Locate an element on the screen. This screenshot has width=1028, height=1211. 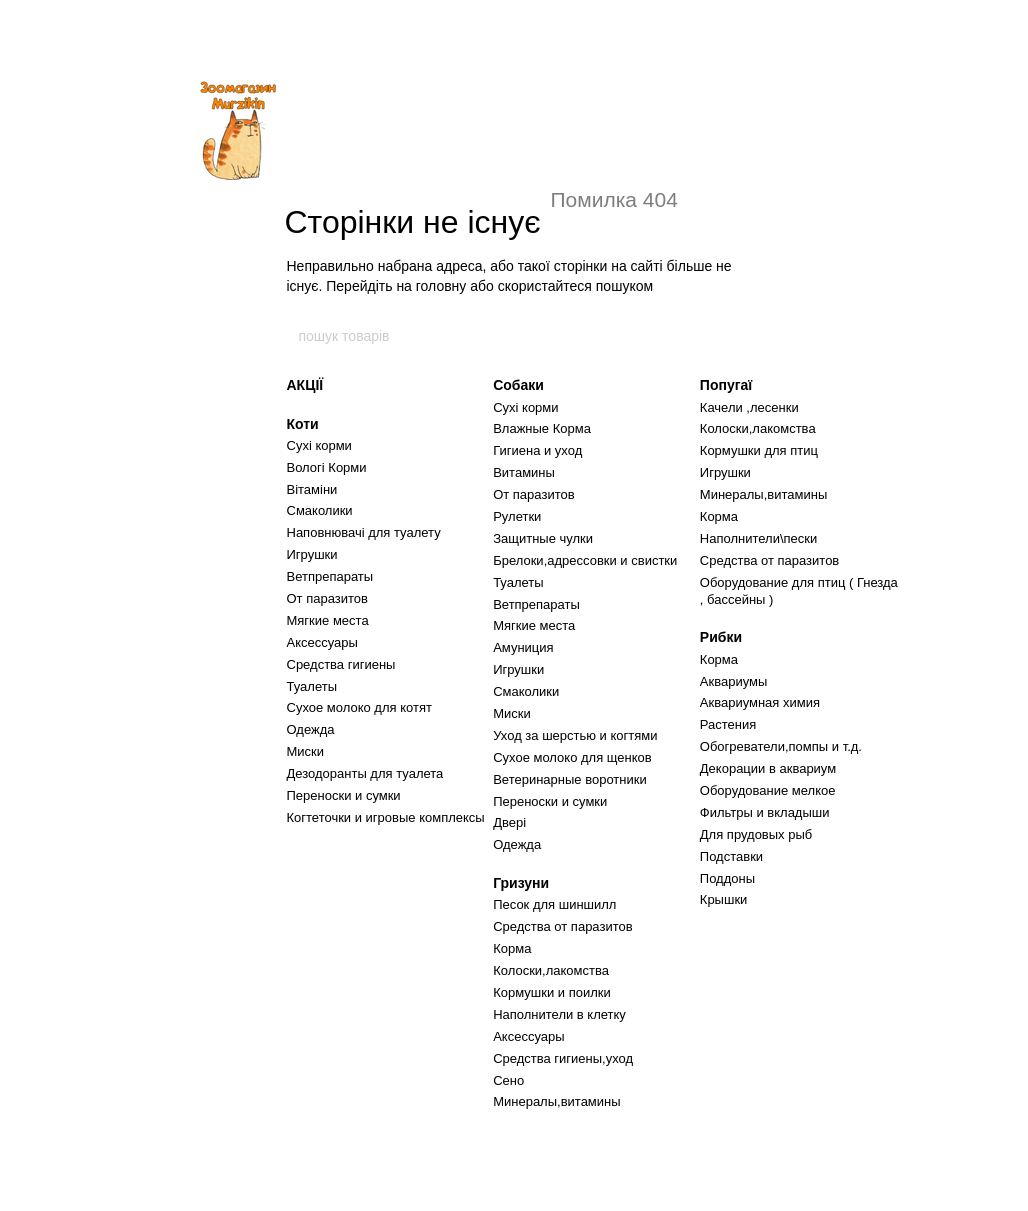
Витамины is located at coordinates (524, 472).